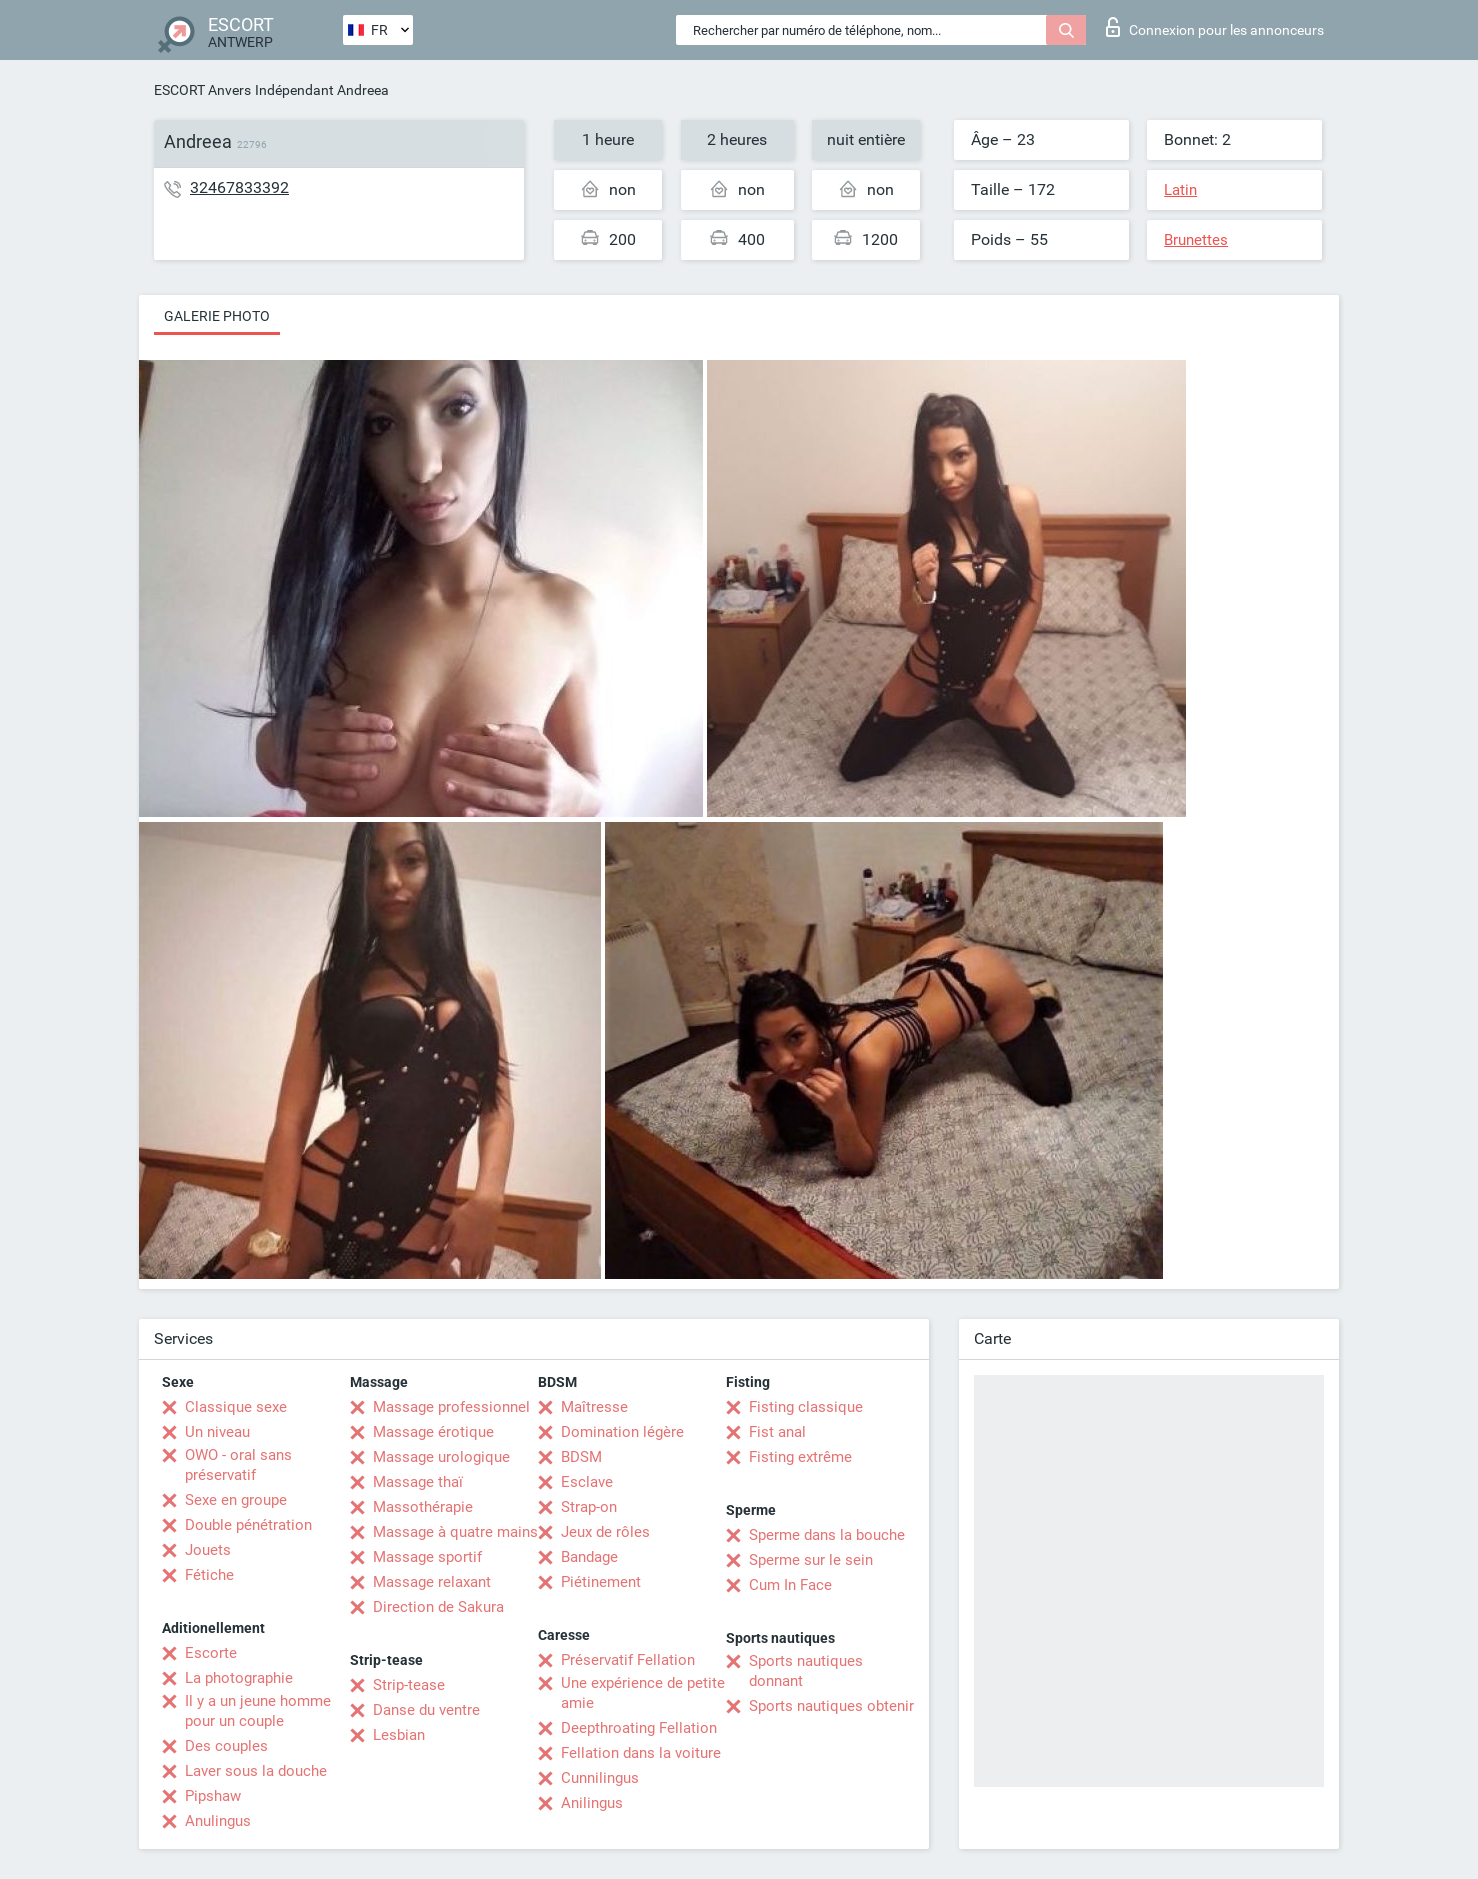 The height and width of the screenshot is (1879, 1478). I want to click on Massage thaï, so click(418, 1482).